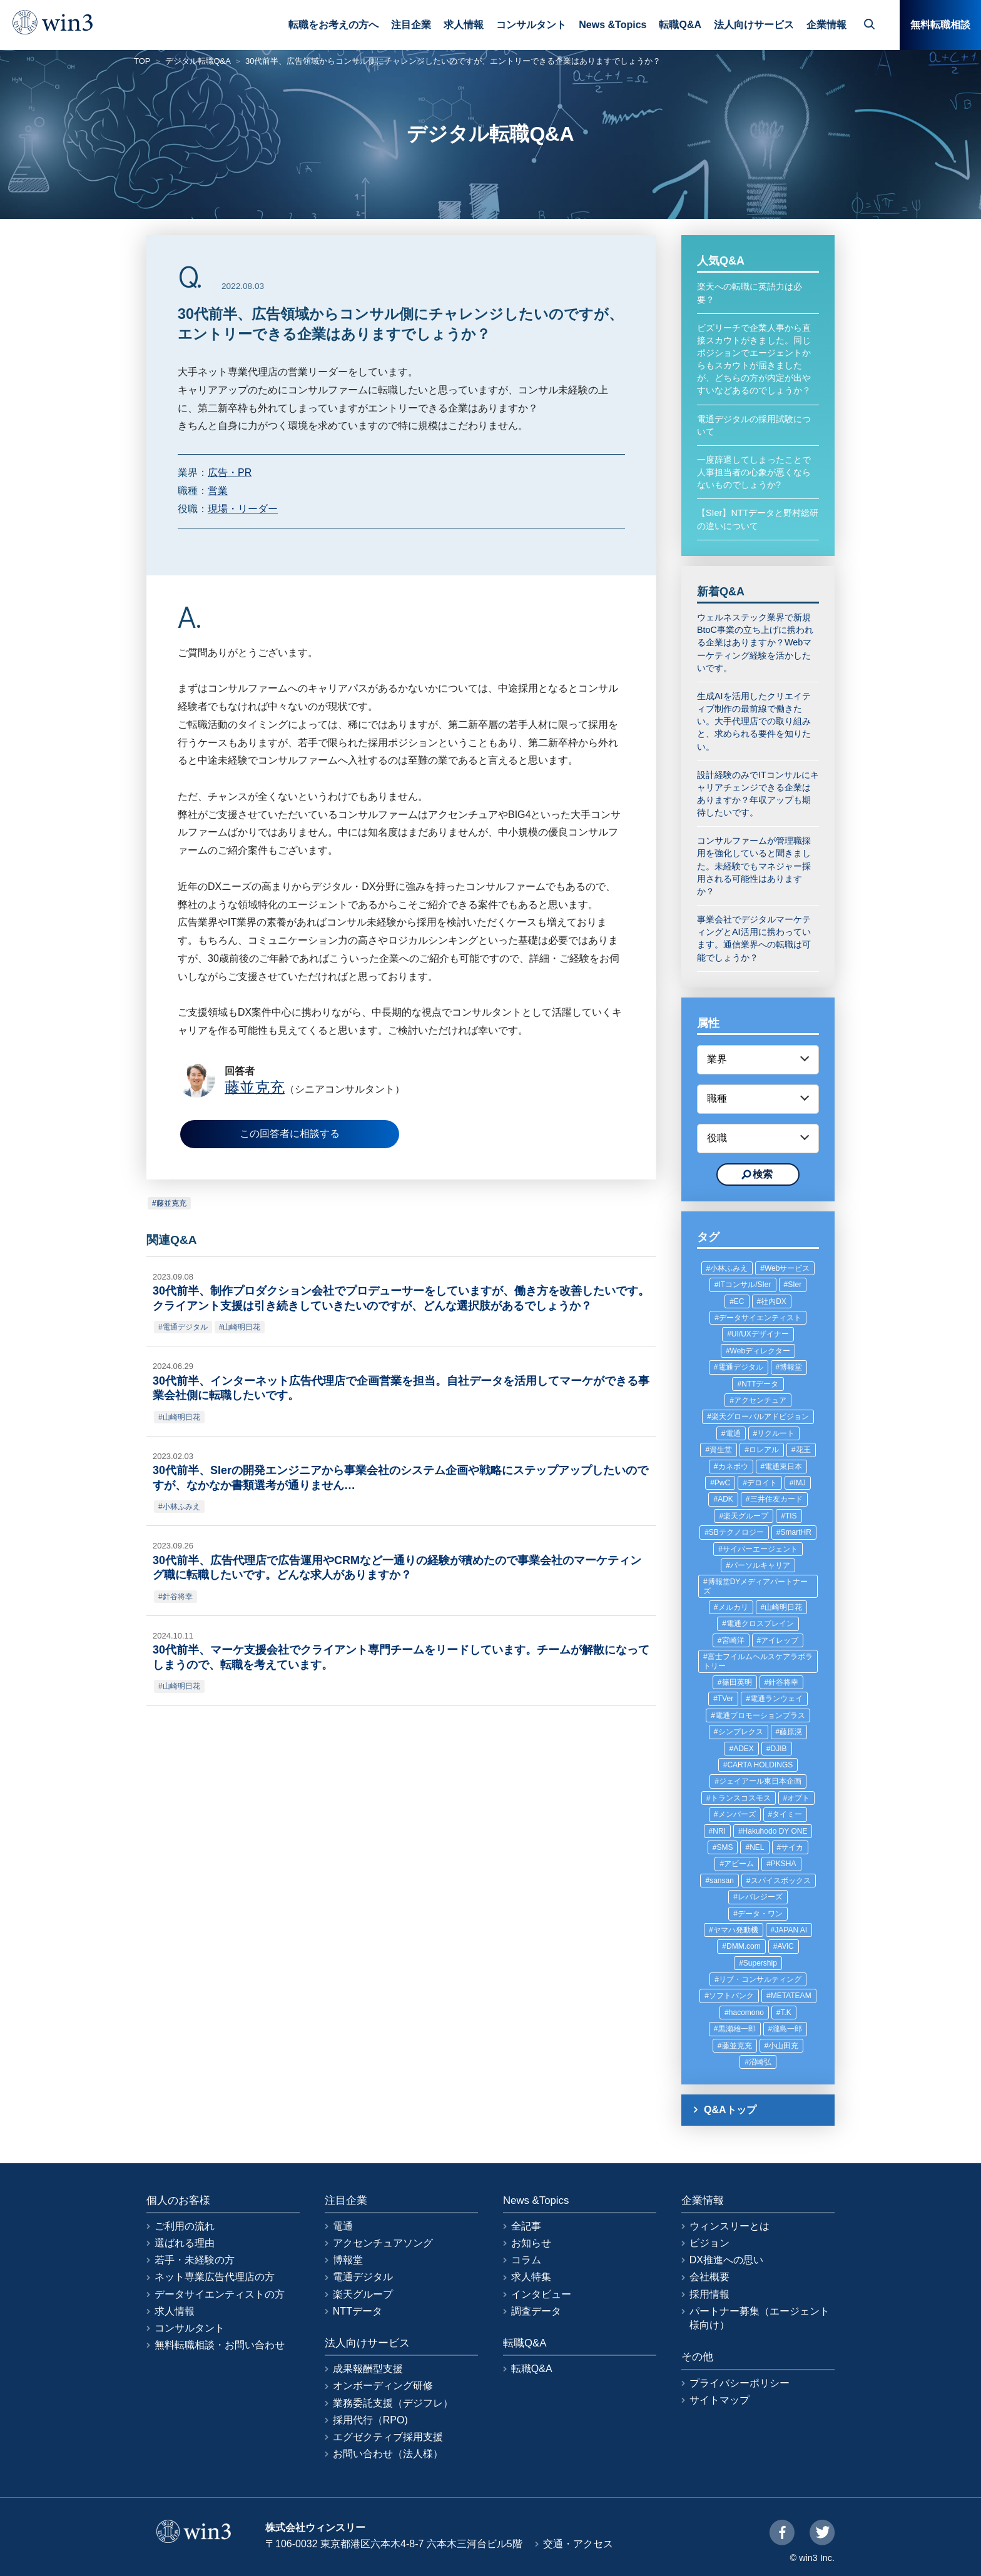 The width and height of the screenshot is (981, 2576). I want to click on PwC, so click(722, 1482).